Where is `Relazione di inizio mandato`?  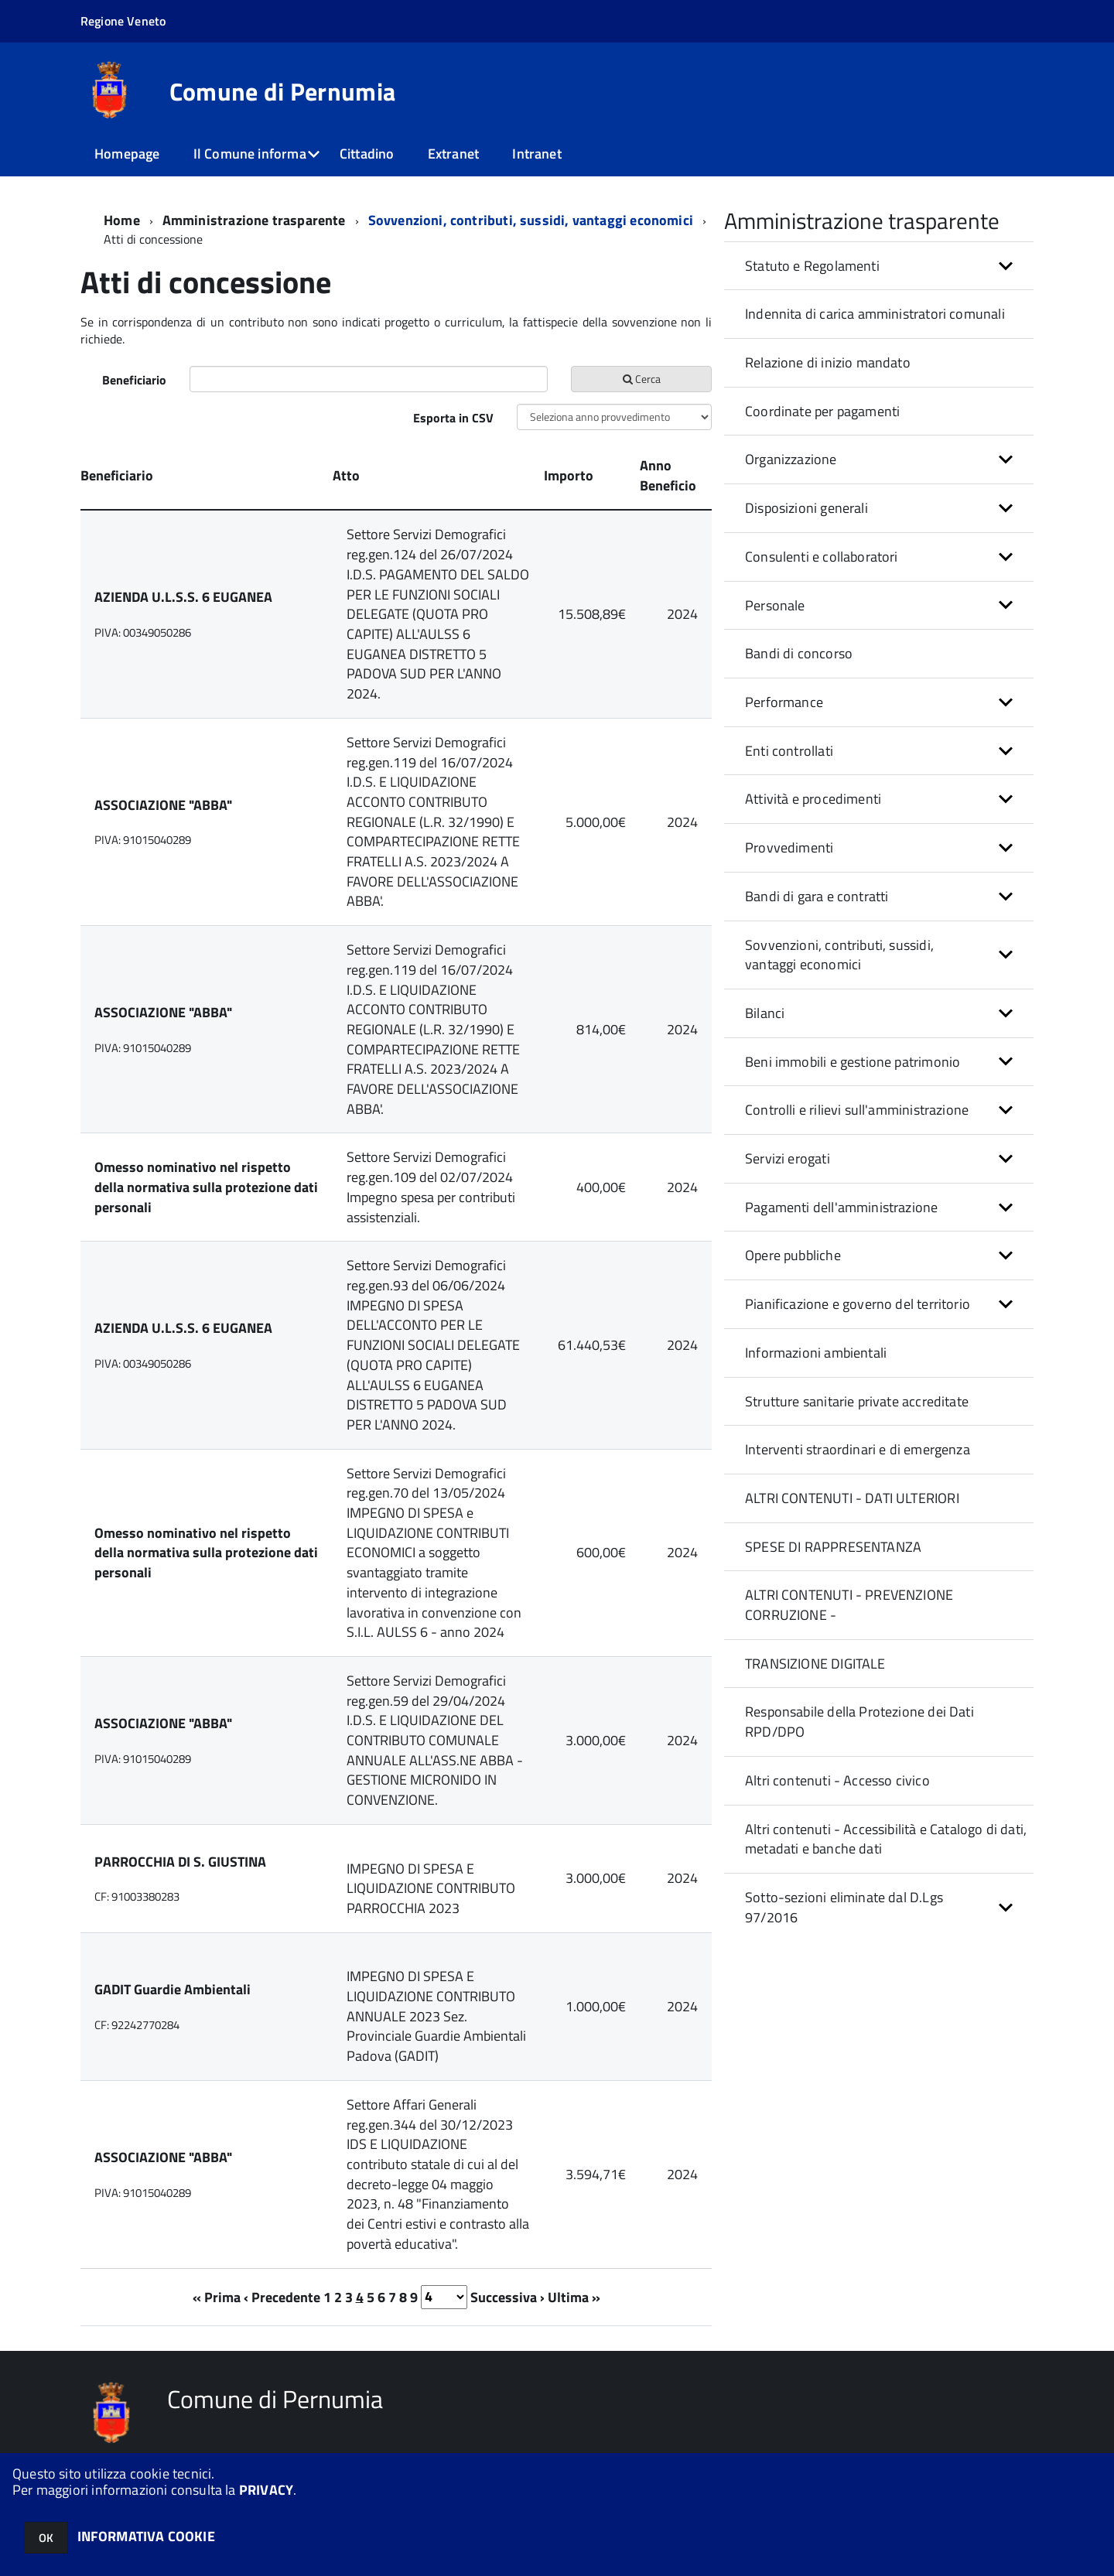 Relazione di inizio mandato is located at coordinates (828, 362).